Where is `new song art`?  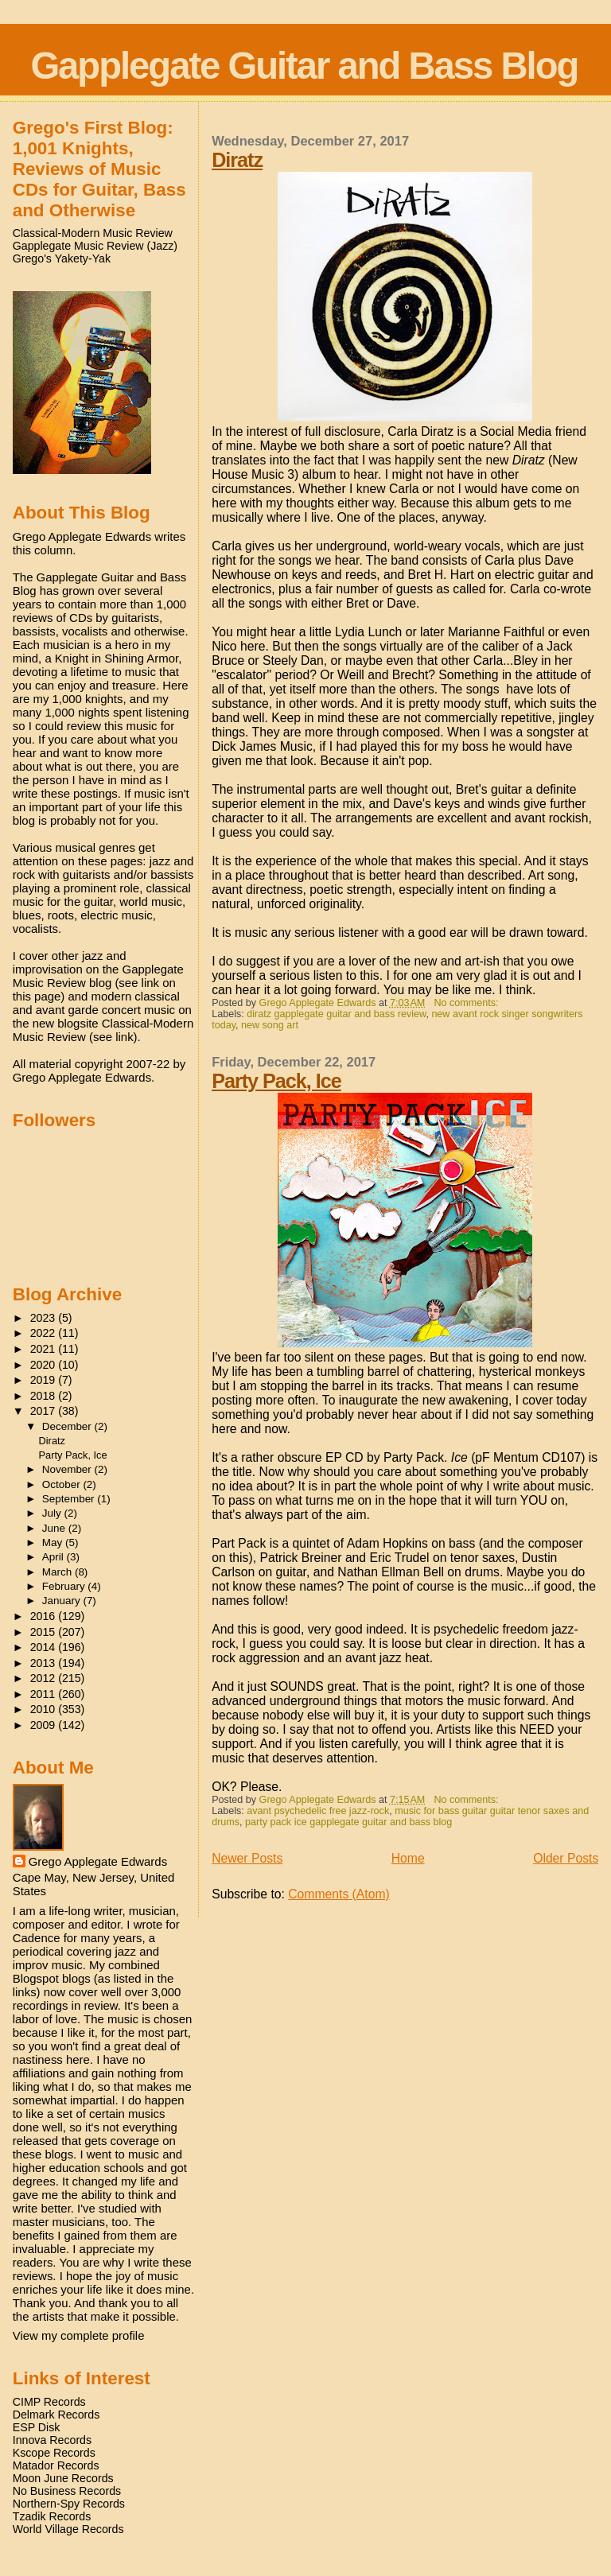 new song art is located at coordinates (269, 1025).